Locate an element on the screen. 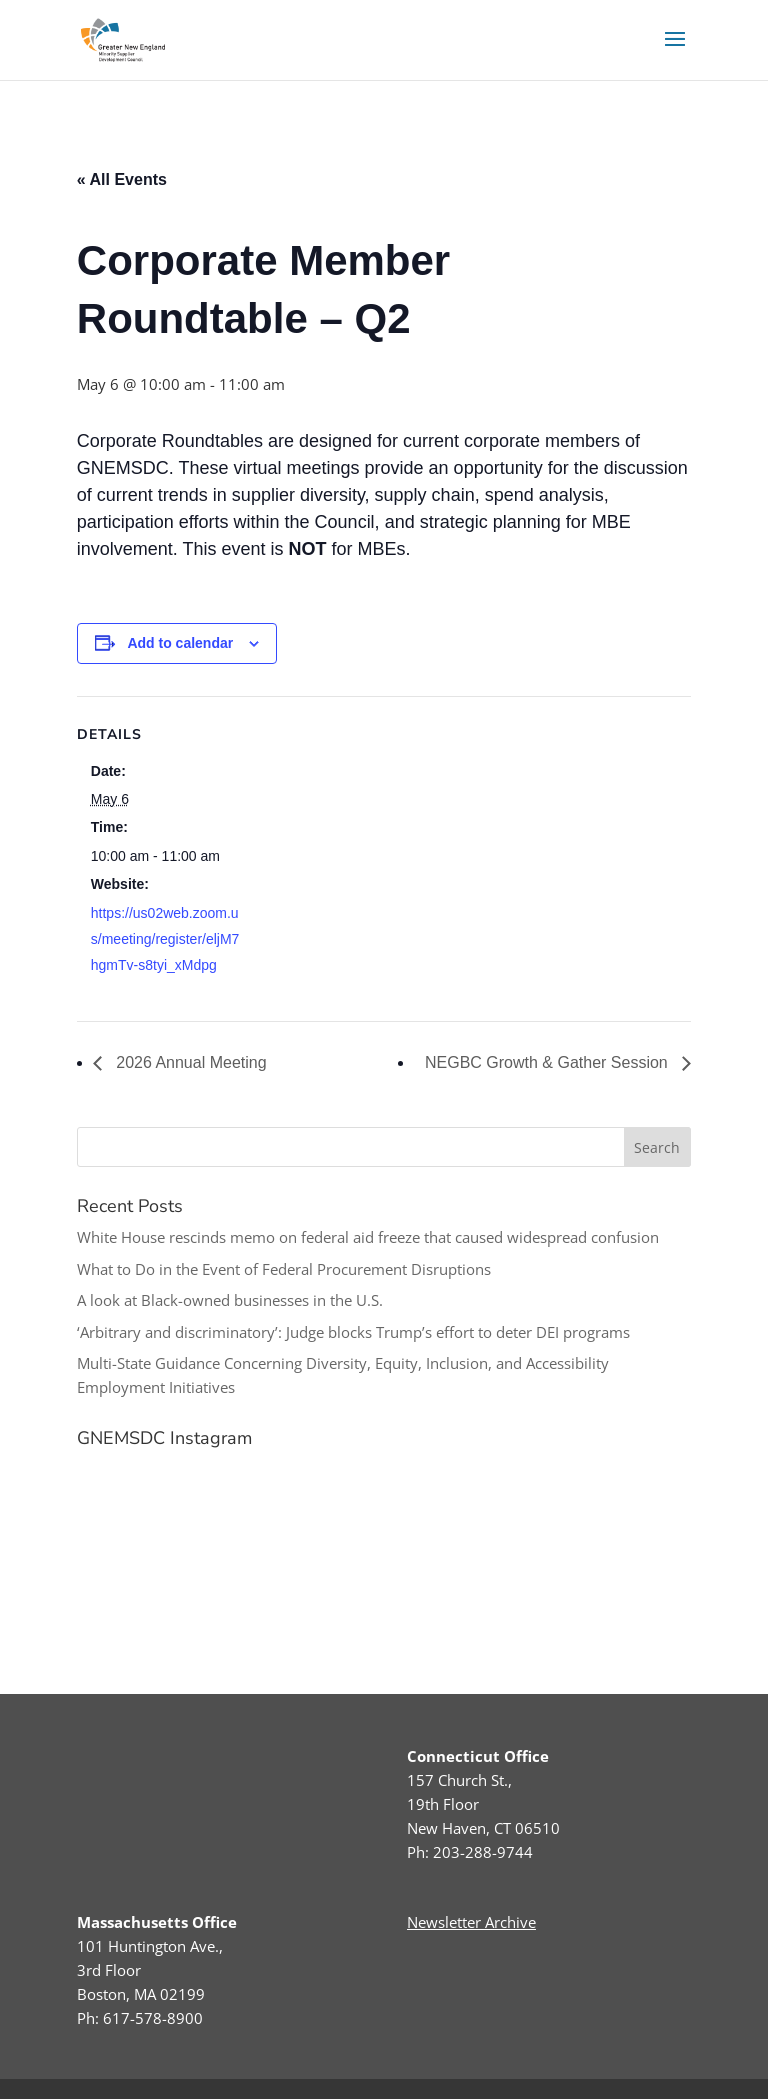  « All Events is located at coordinates (122, 179).